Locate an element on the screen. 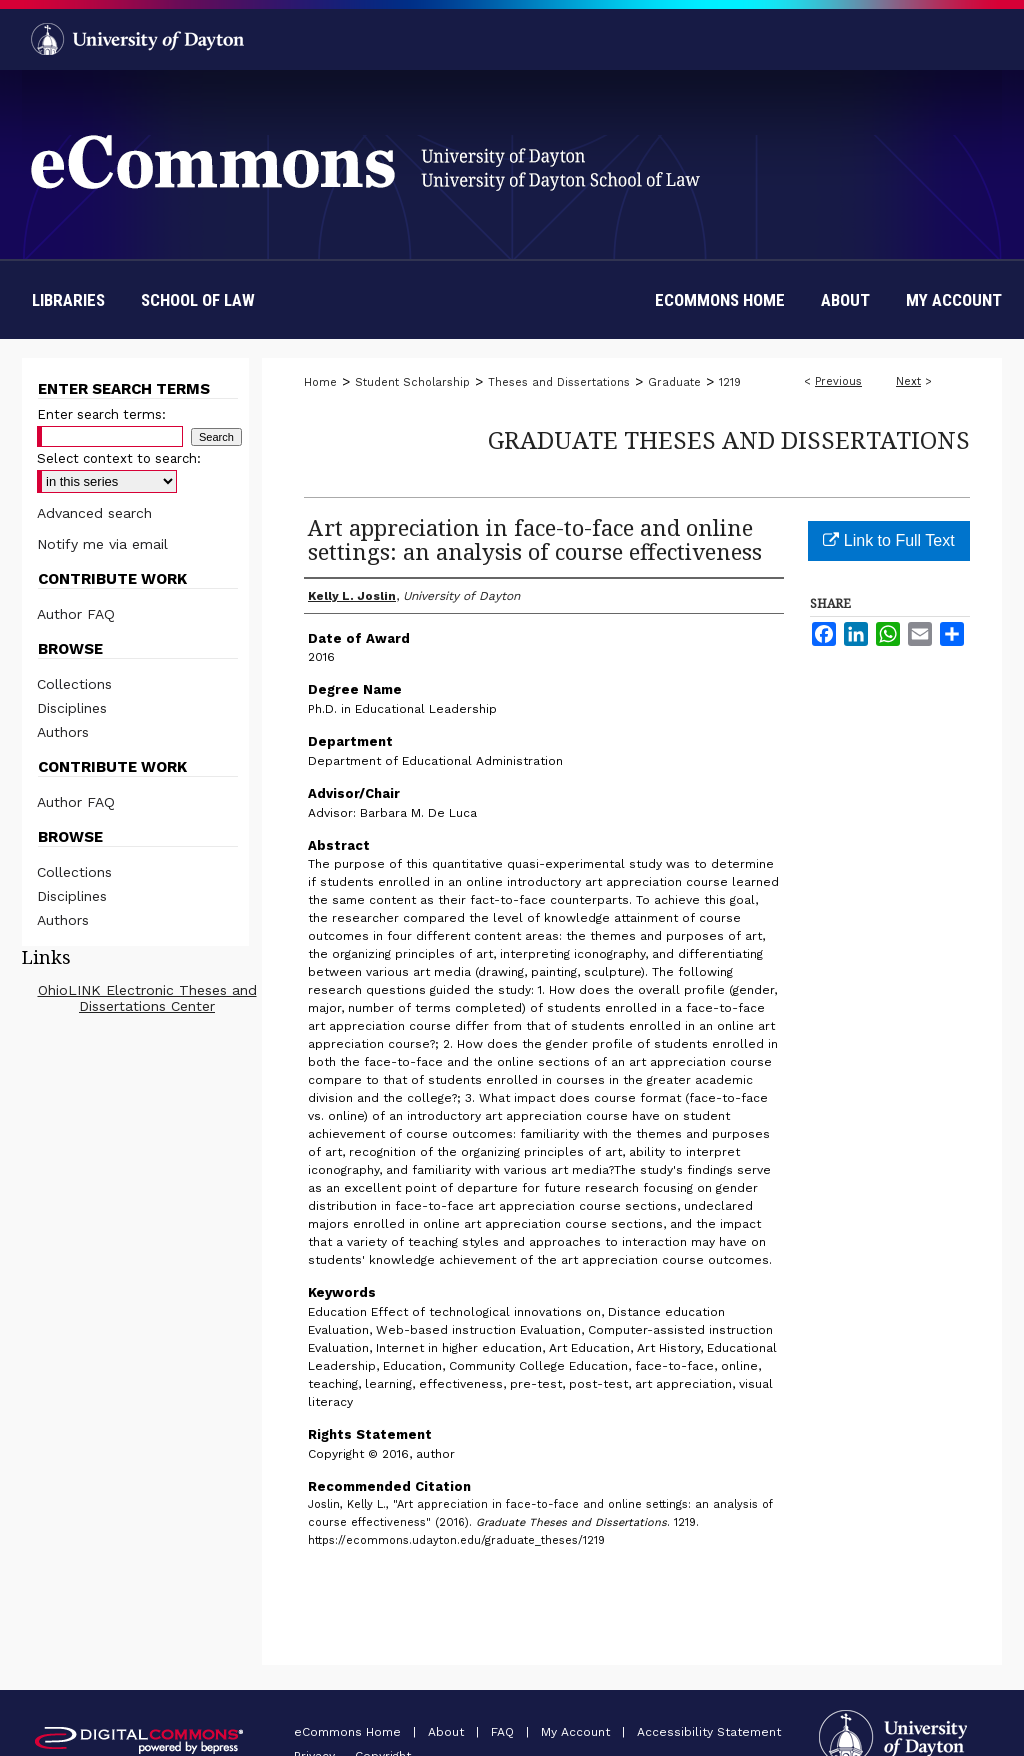 This screenshot has height=1756, width=1024. Enter search terms: is located at coordinates (101, 414).